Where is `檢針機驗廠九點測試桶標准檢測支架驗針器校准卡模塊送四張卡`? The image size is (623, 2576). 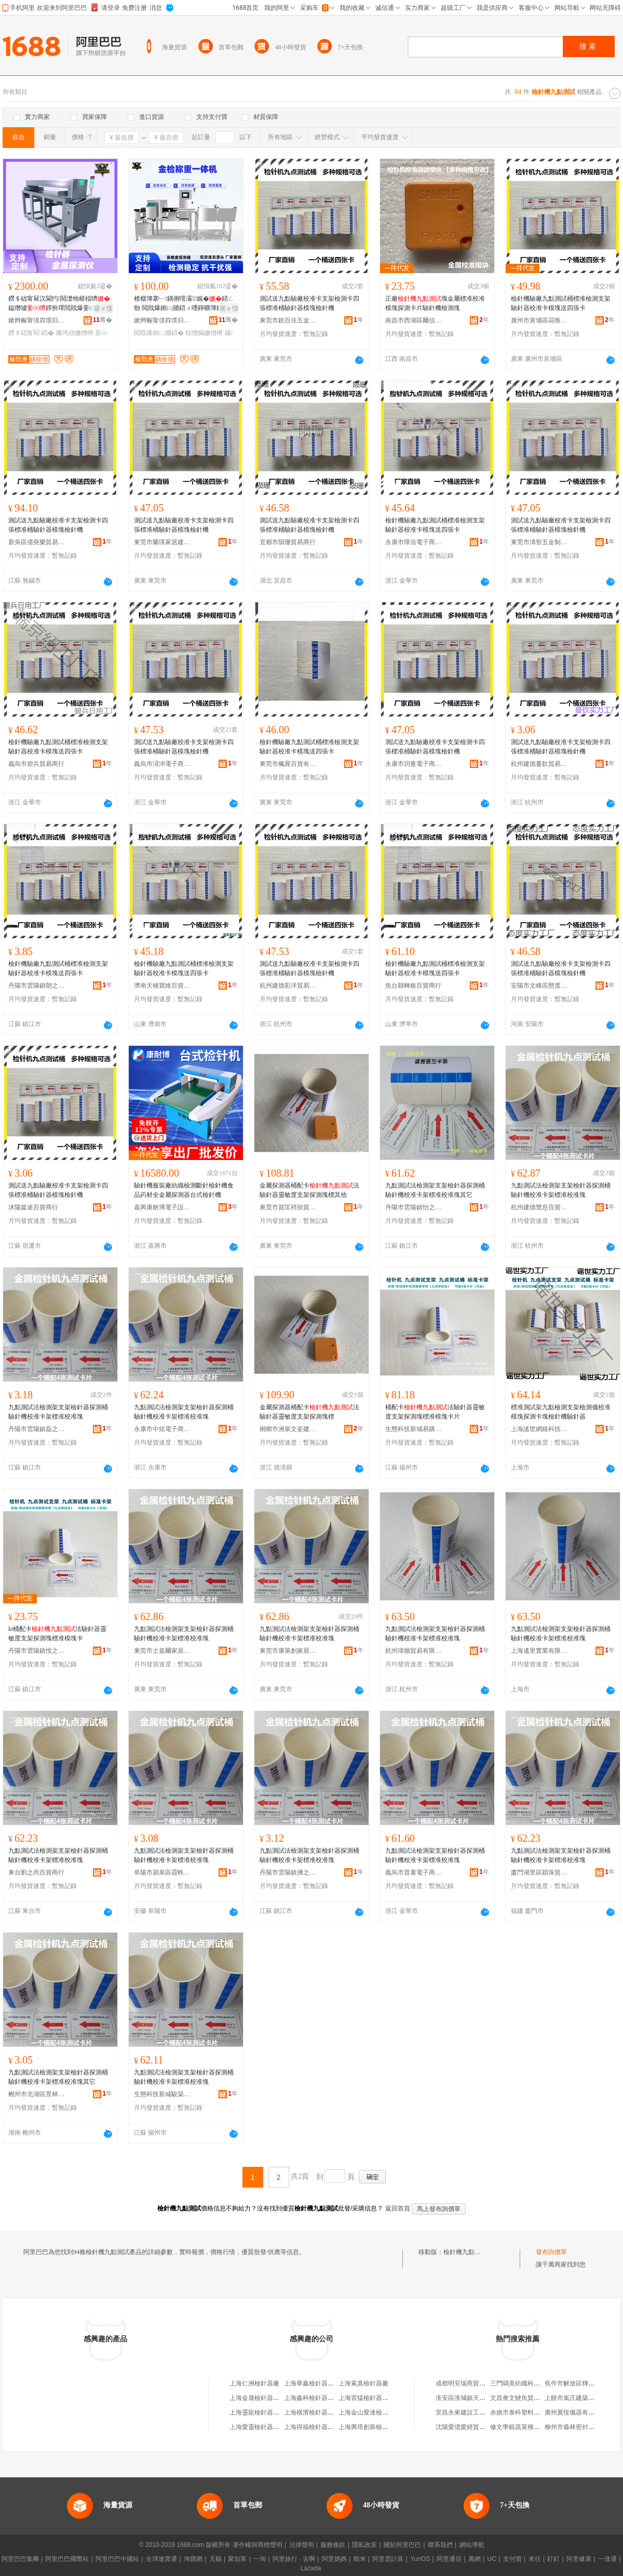
檢針機驗廠九點測試桶標准檢測支架驗針器校准卡模塊送四張卡 is located at coordinates (561, 303).